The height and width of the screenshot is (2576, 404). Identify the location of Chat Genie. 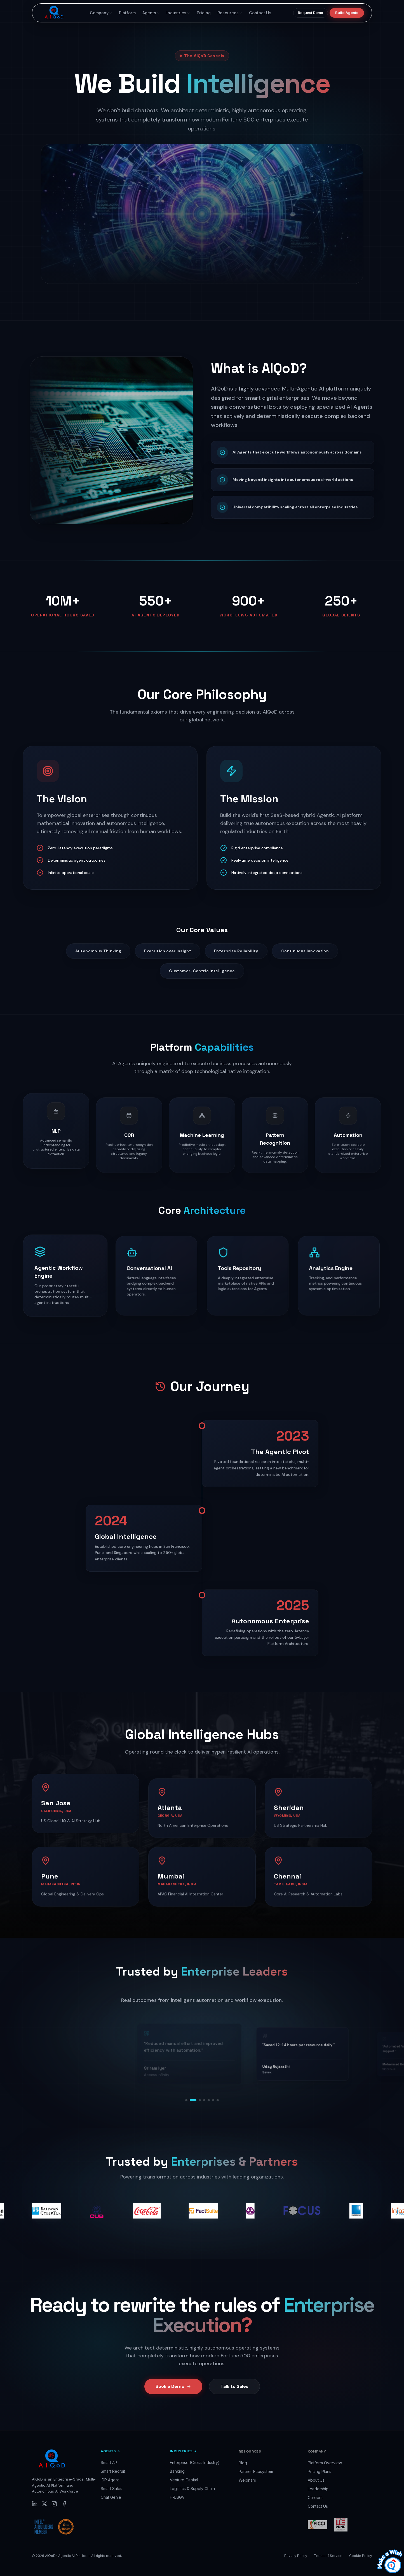
(111, 2497).